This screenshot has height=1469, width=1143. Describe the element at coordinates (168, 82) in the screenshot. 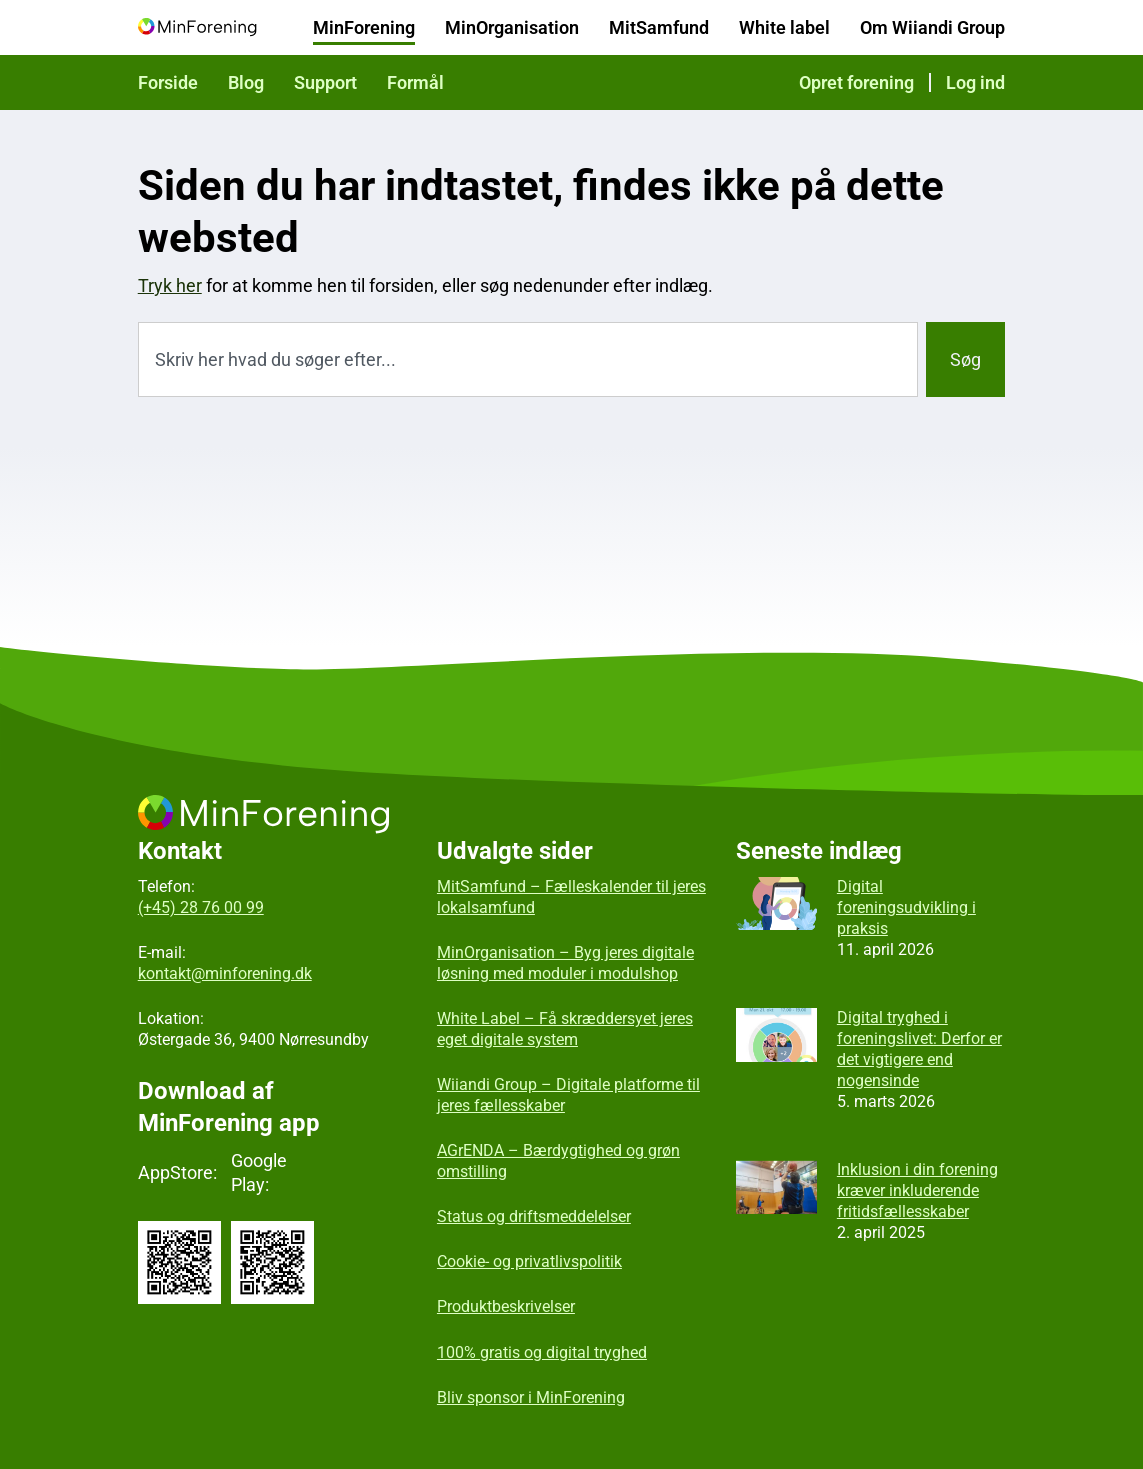

I see `Forside` at that location.